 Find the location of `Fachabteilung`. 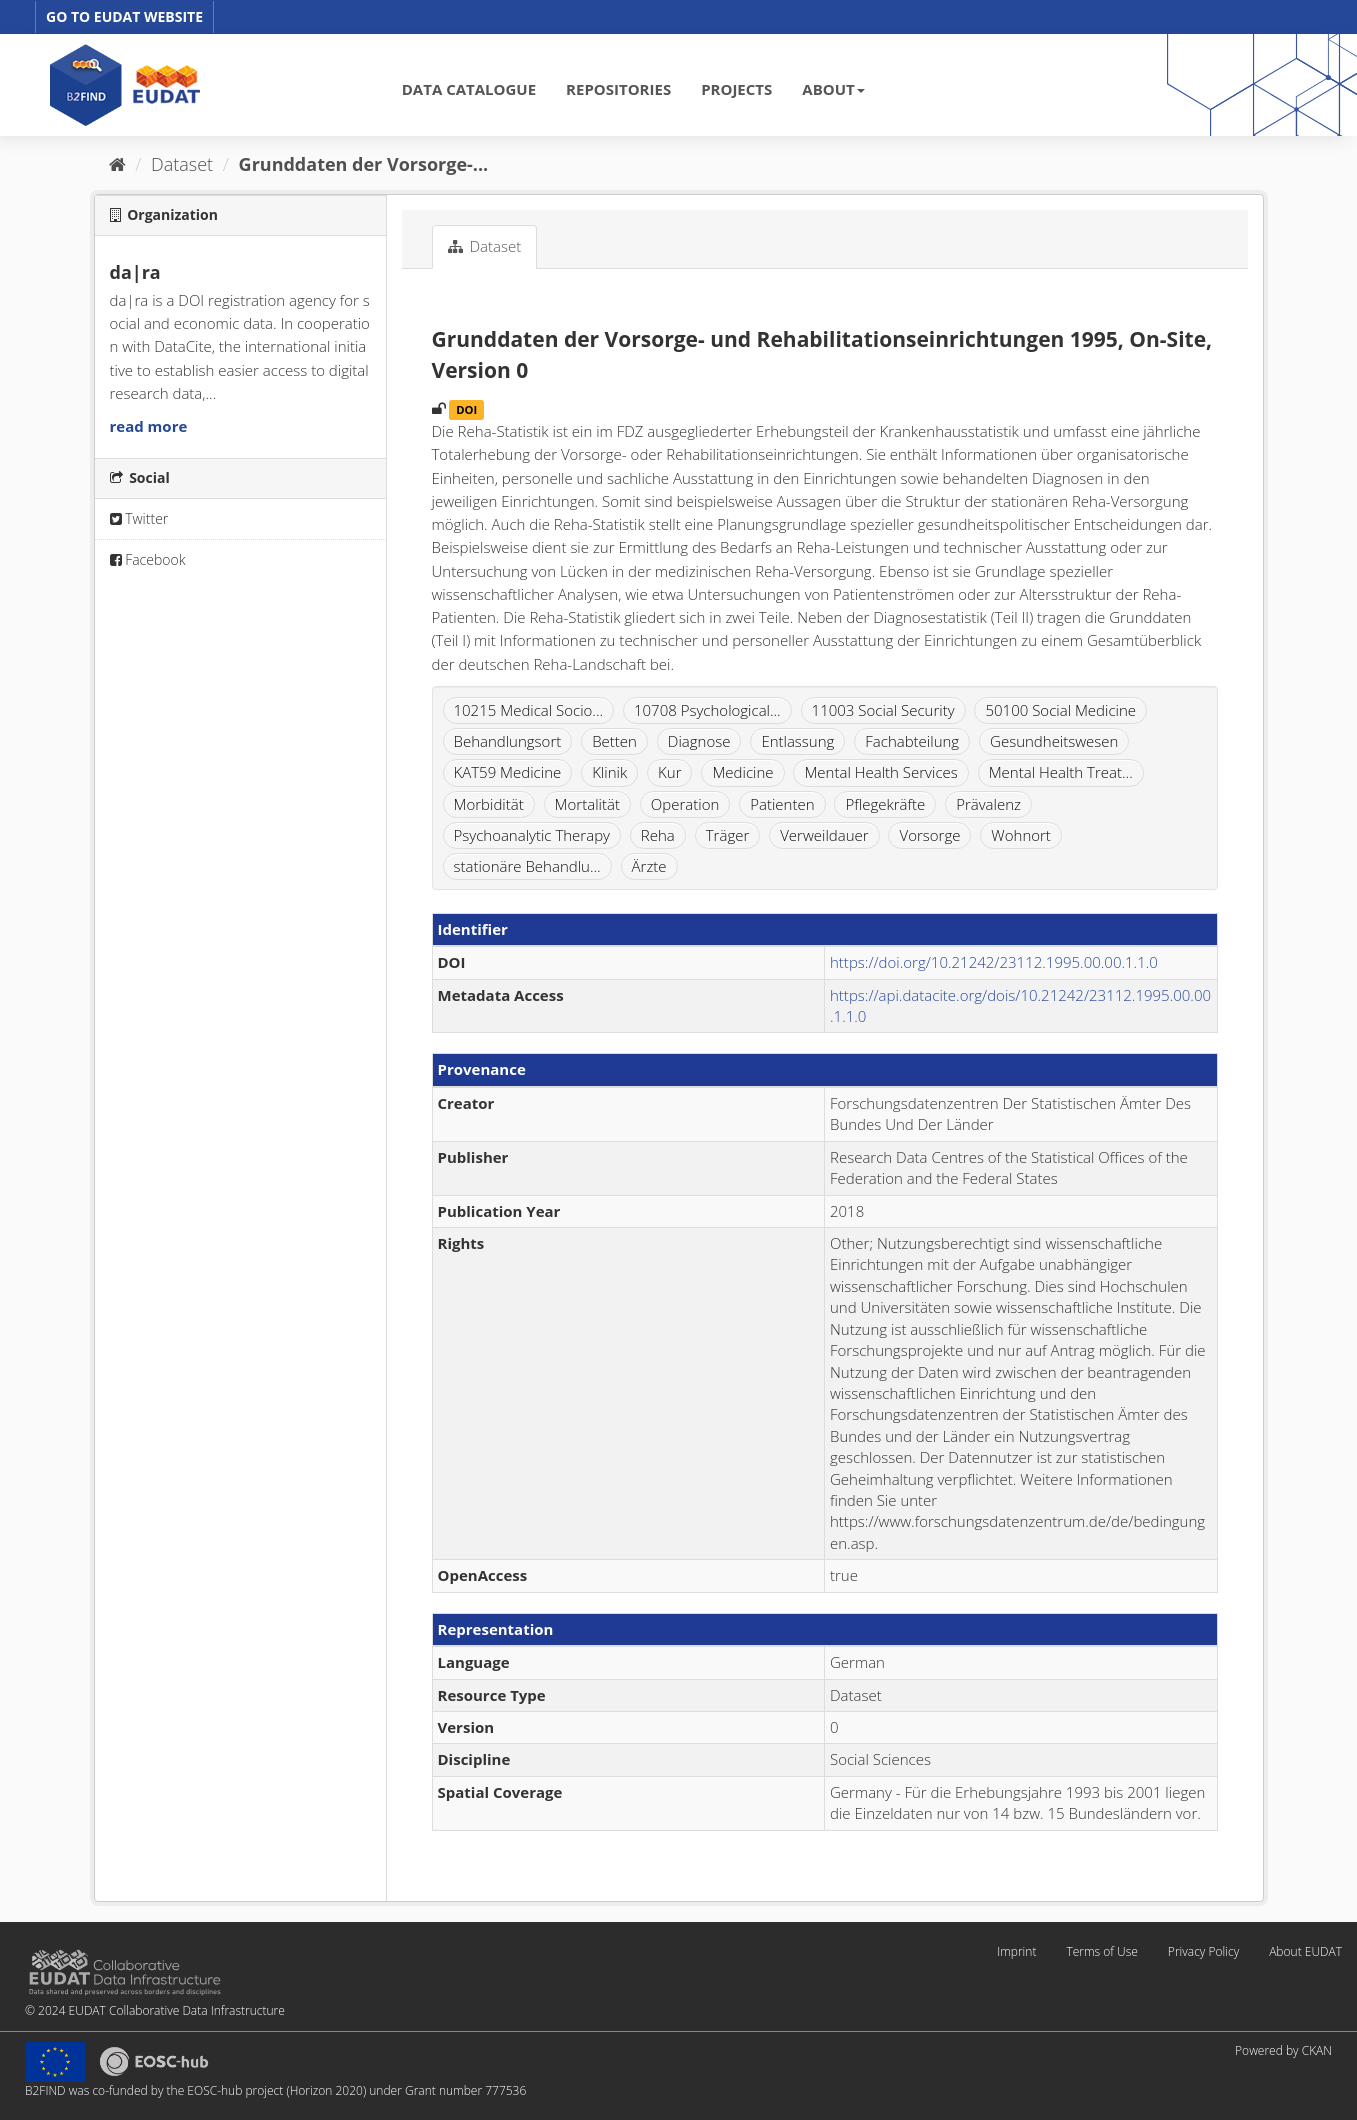

Fachabteilung is located at coordinates (912, 741).